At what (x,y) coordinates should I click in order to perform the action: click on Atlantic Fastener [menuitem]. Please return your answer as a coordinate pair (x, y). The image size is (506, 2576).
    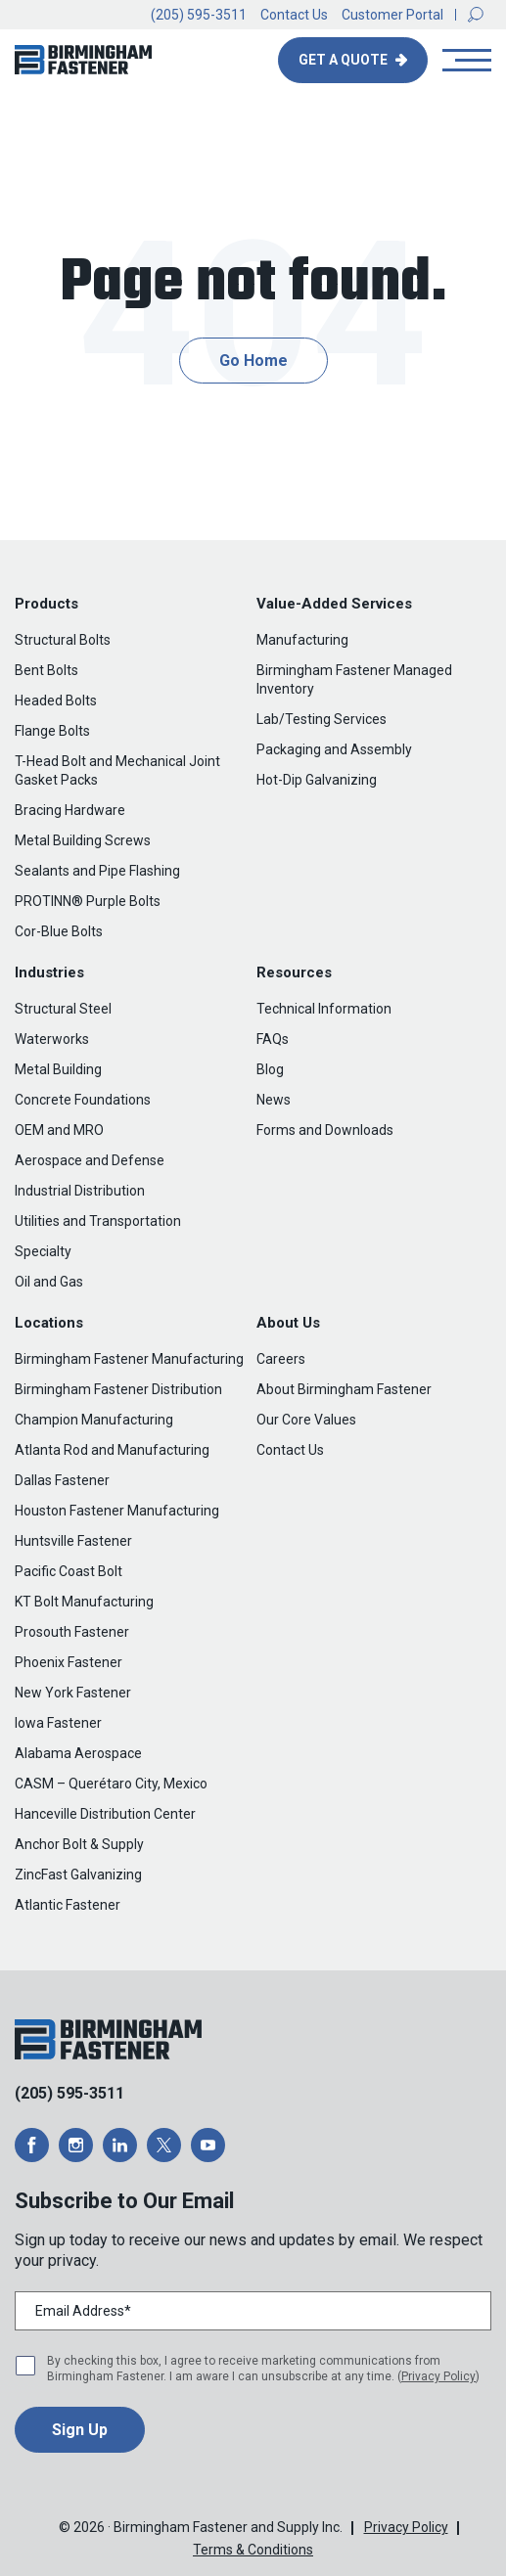
    Looking at the image, I should click on (67, 1905).